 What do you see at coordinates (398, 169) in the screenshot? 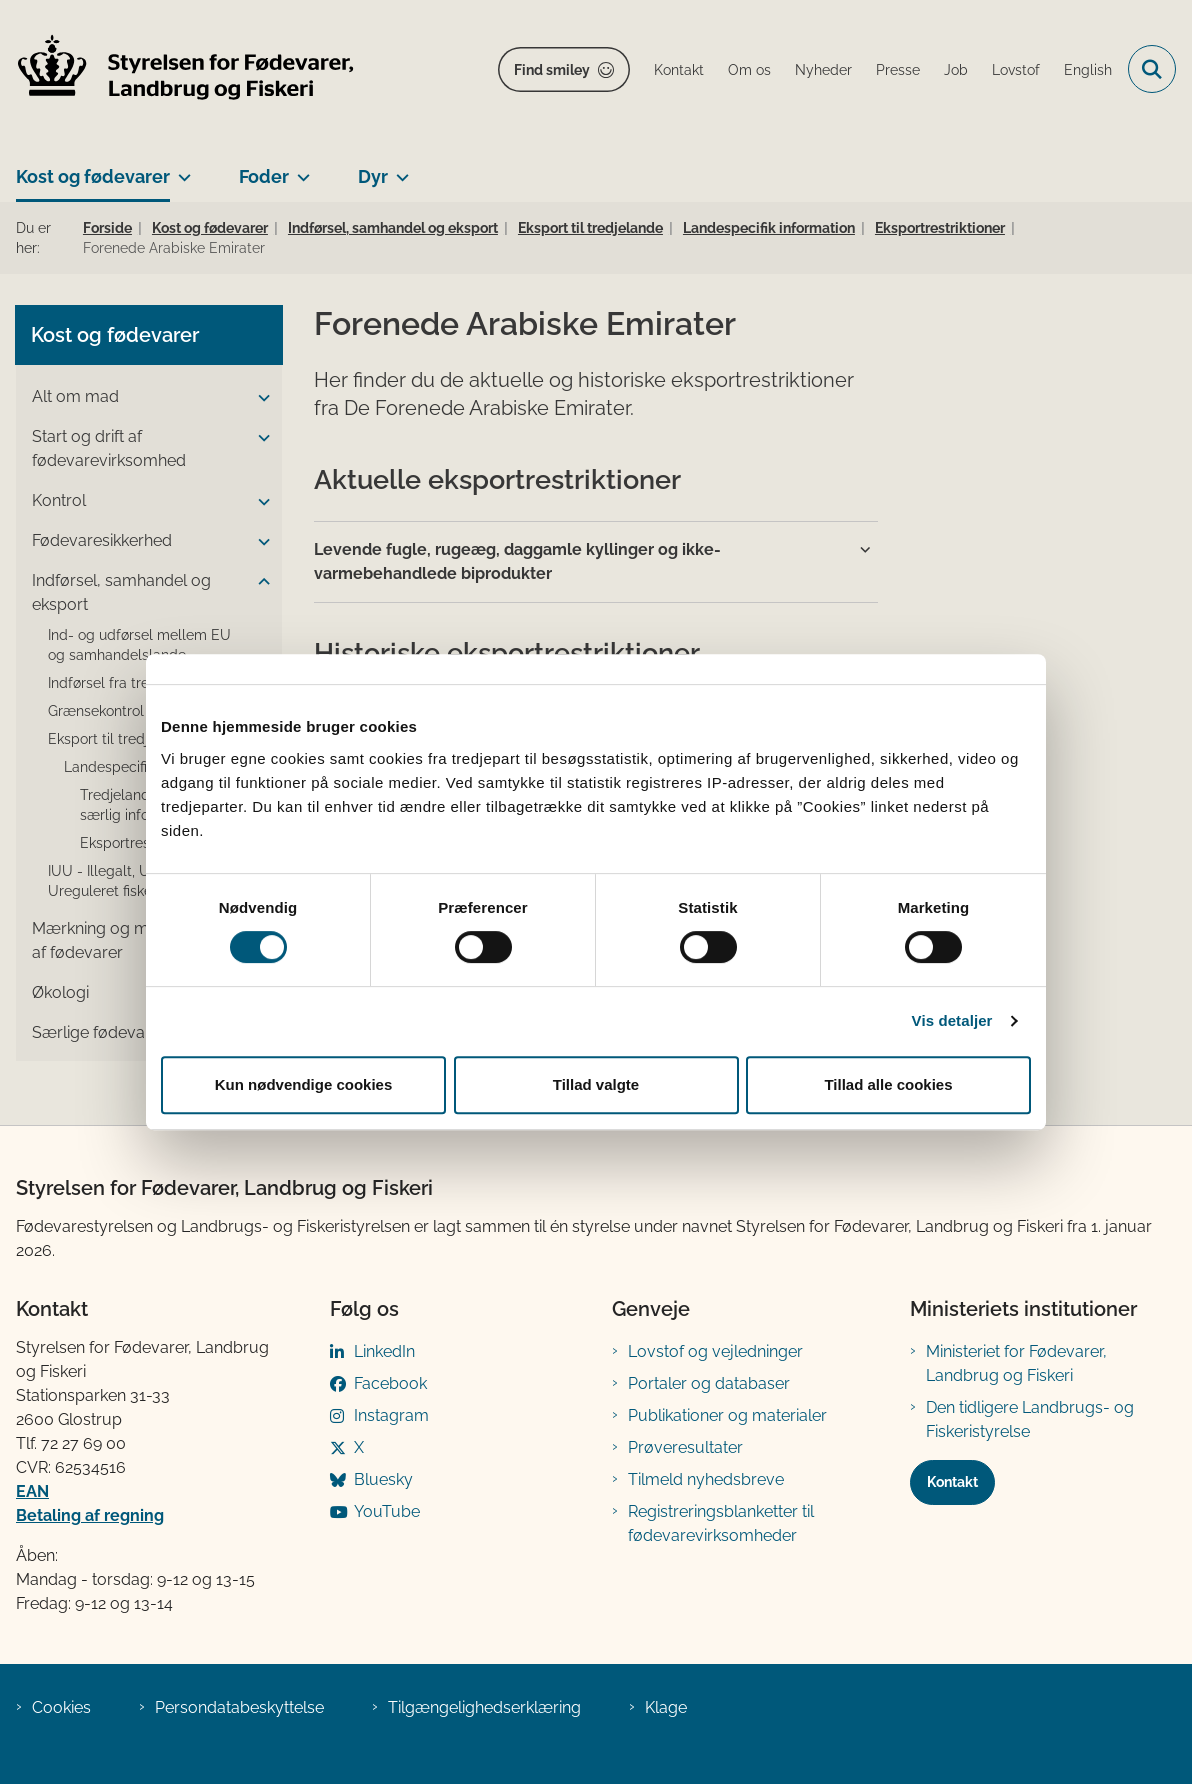
I see `[Dyr - flere links]` at bounding box center [398, 169].